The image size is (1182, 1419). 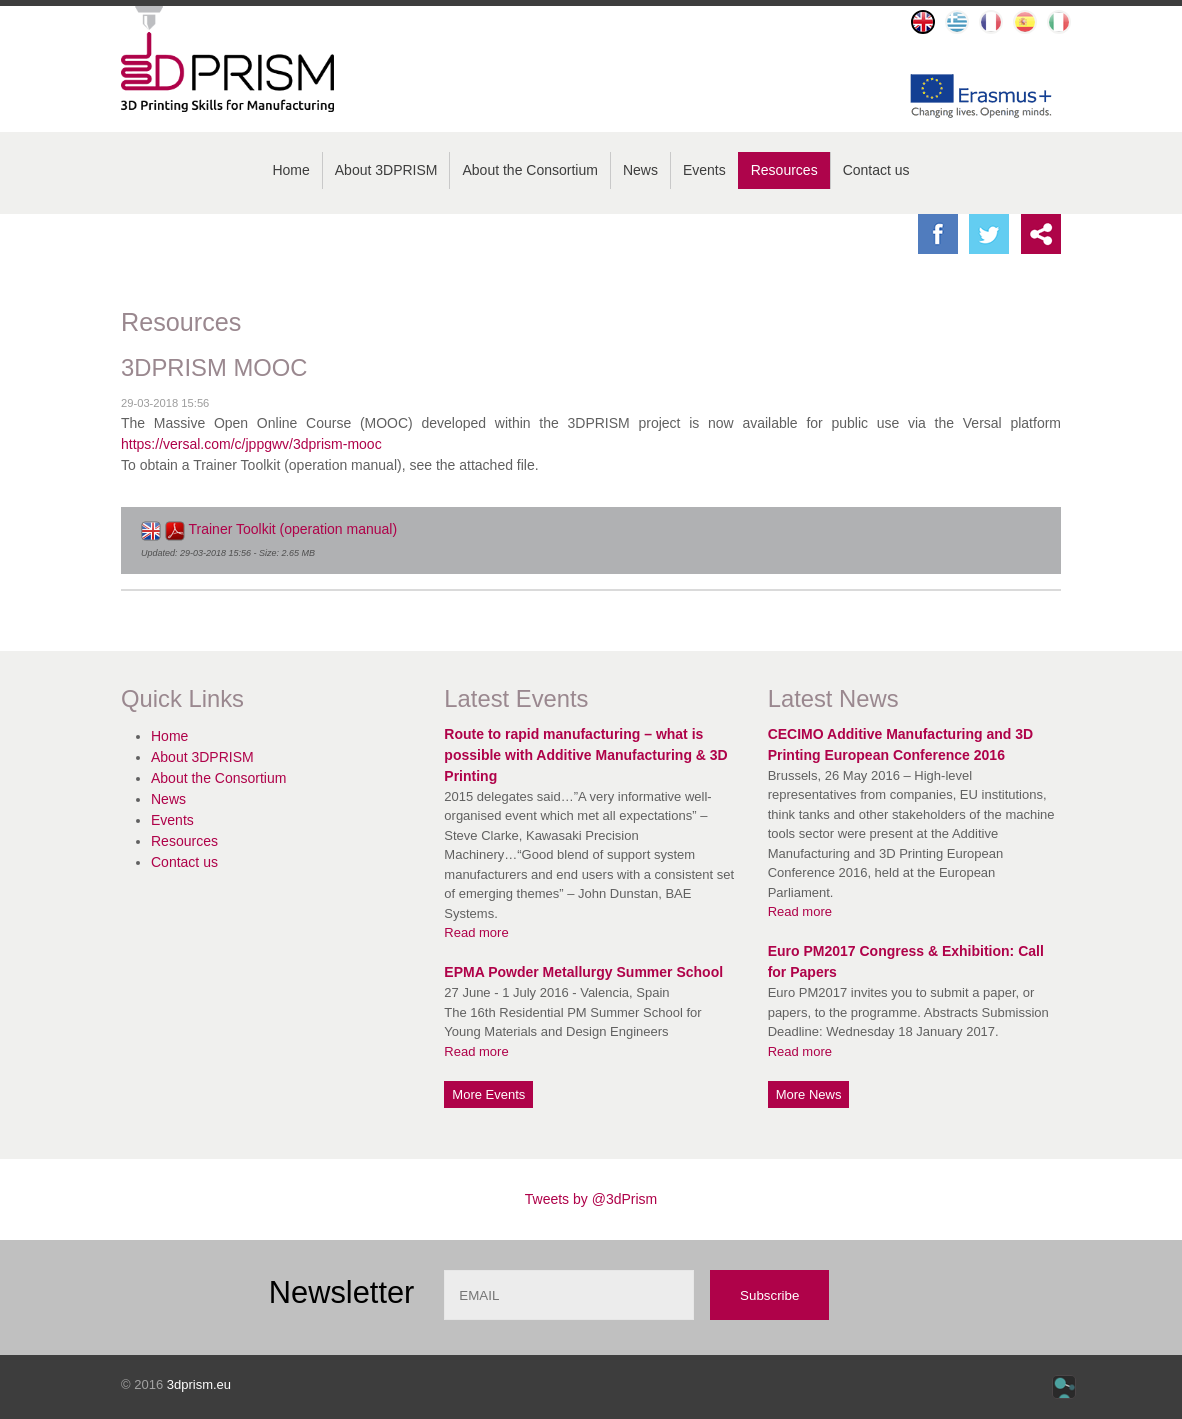 What do you see at coordinates (386, 170) in the screenshot?
I see `About 3DPRISM` at bounding box center [386, 170].